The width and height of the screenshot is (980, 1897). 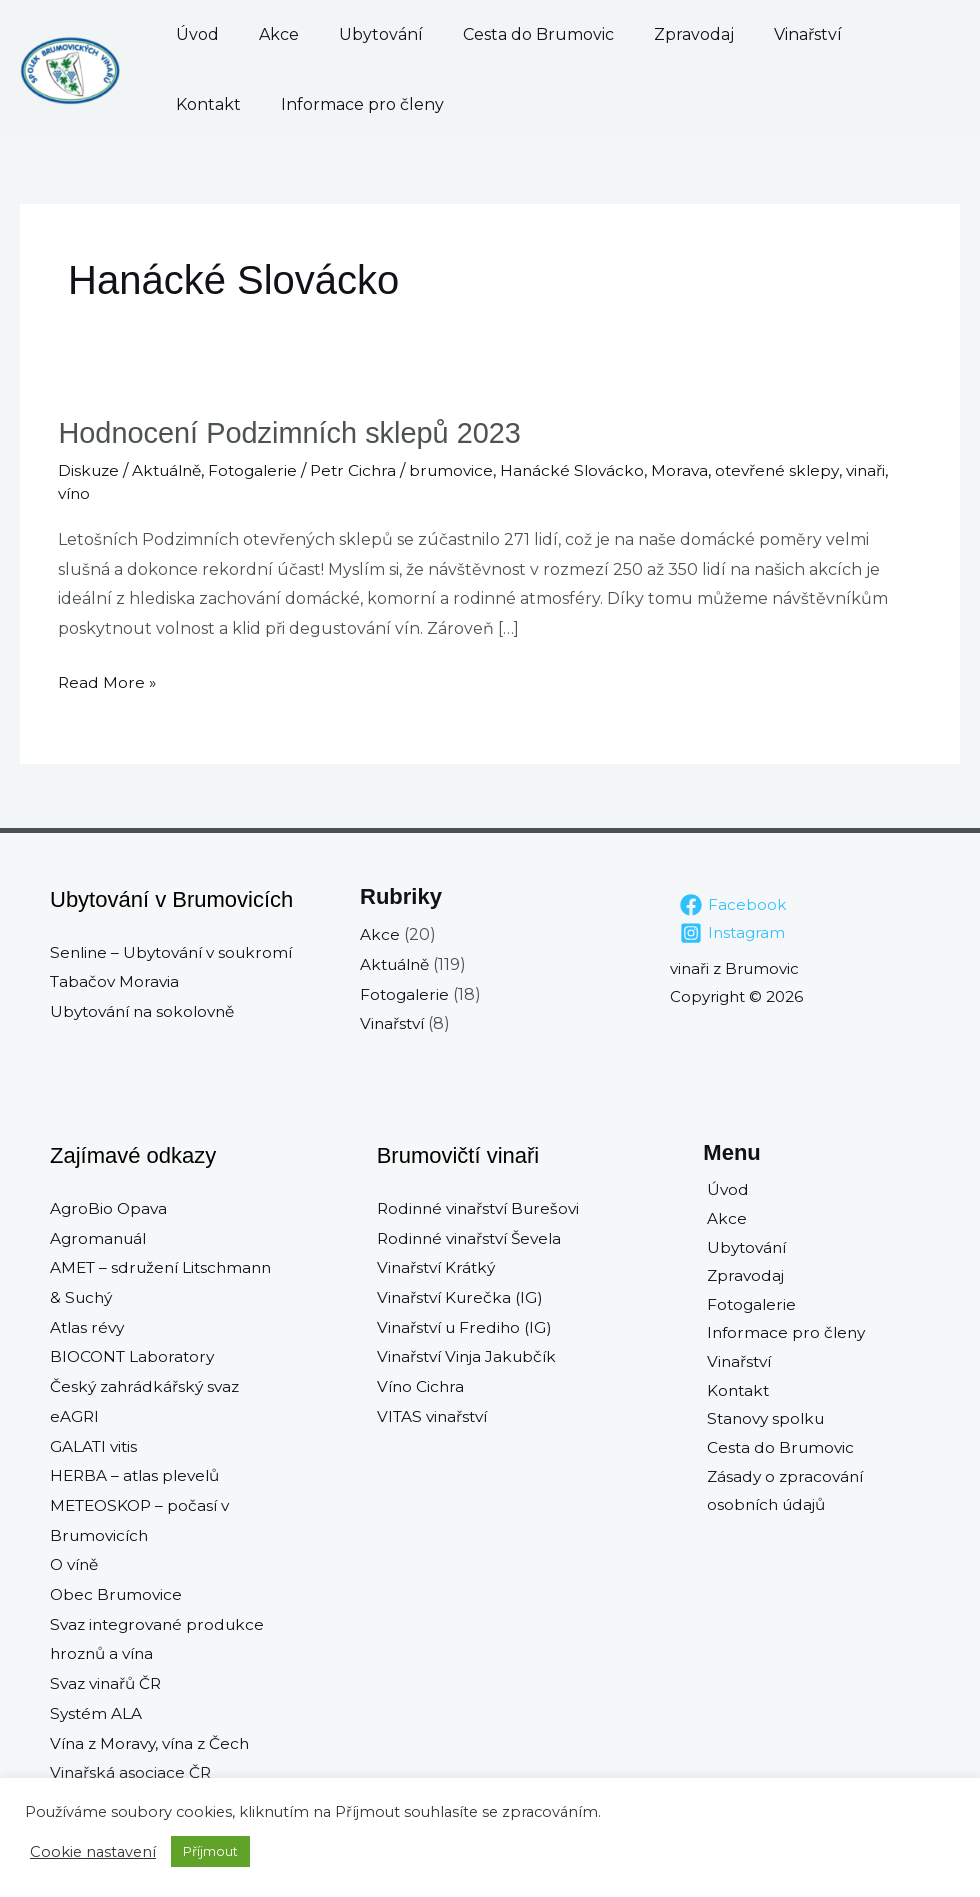 I want to click on AgroBio Opava, so click(x=110, y=1207).